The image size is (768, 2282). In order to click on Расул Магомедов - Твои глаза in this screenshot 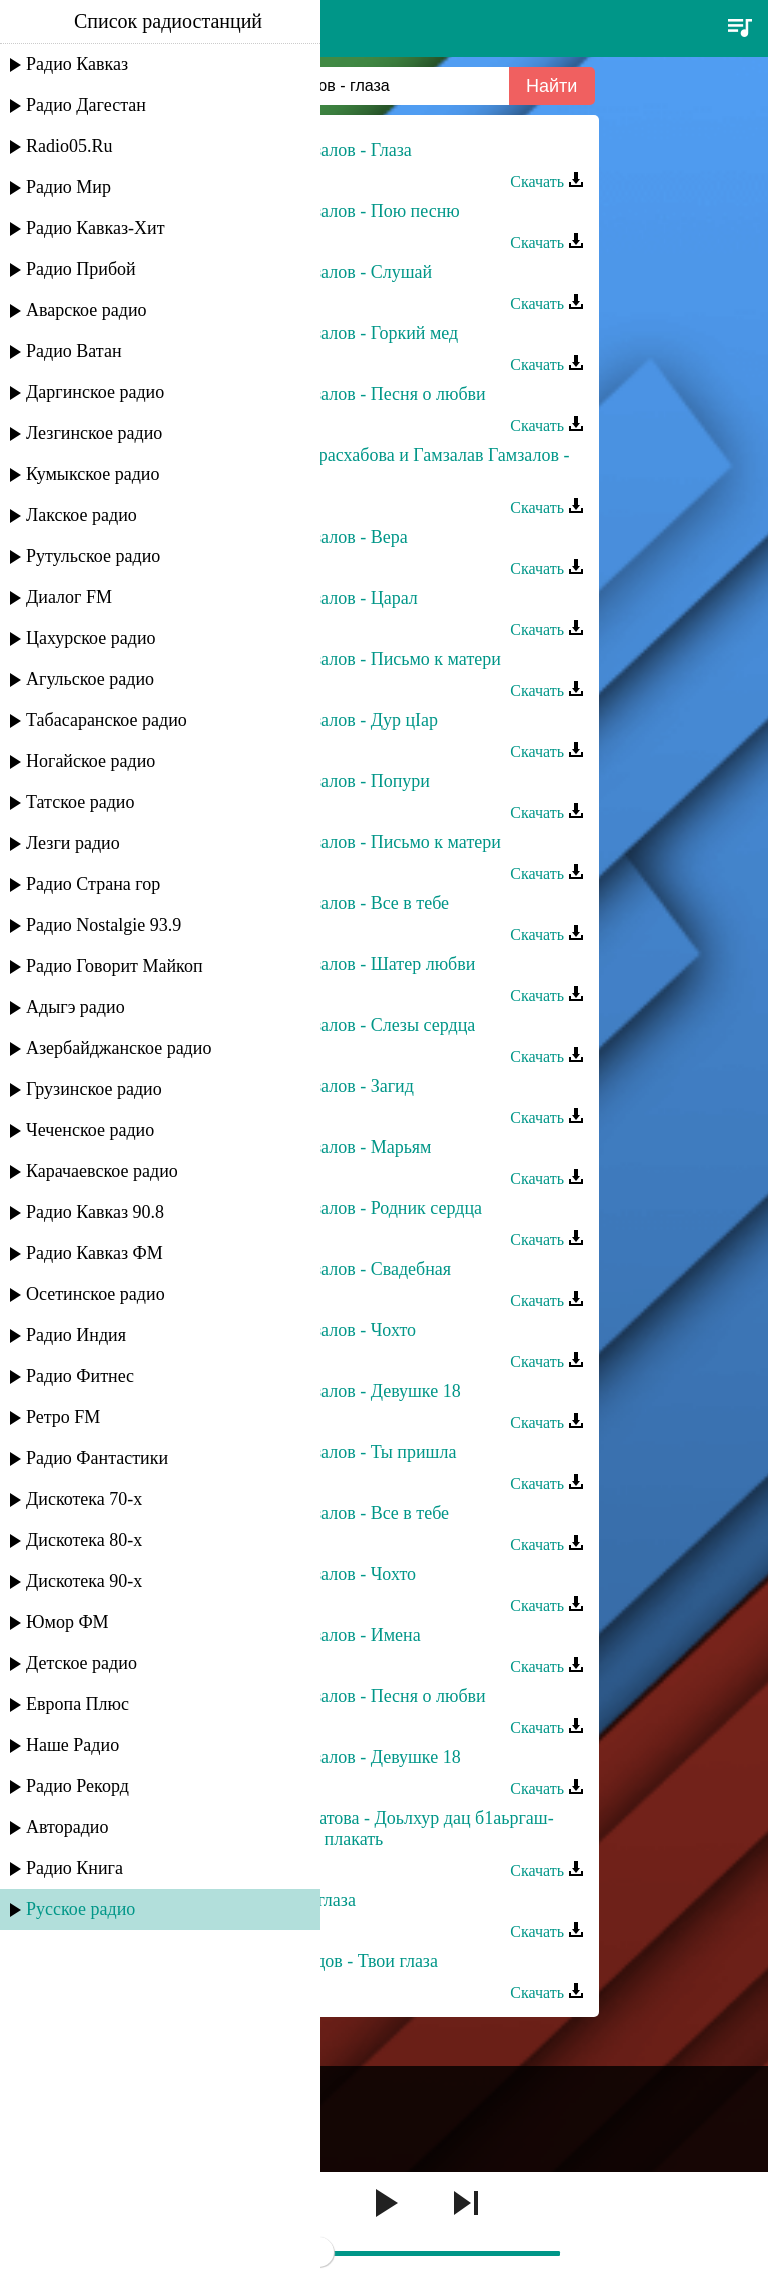, I will do `click(324, 1961)`.